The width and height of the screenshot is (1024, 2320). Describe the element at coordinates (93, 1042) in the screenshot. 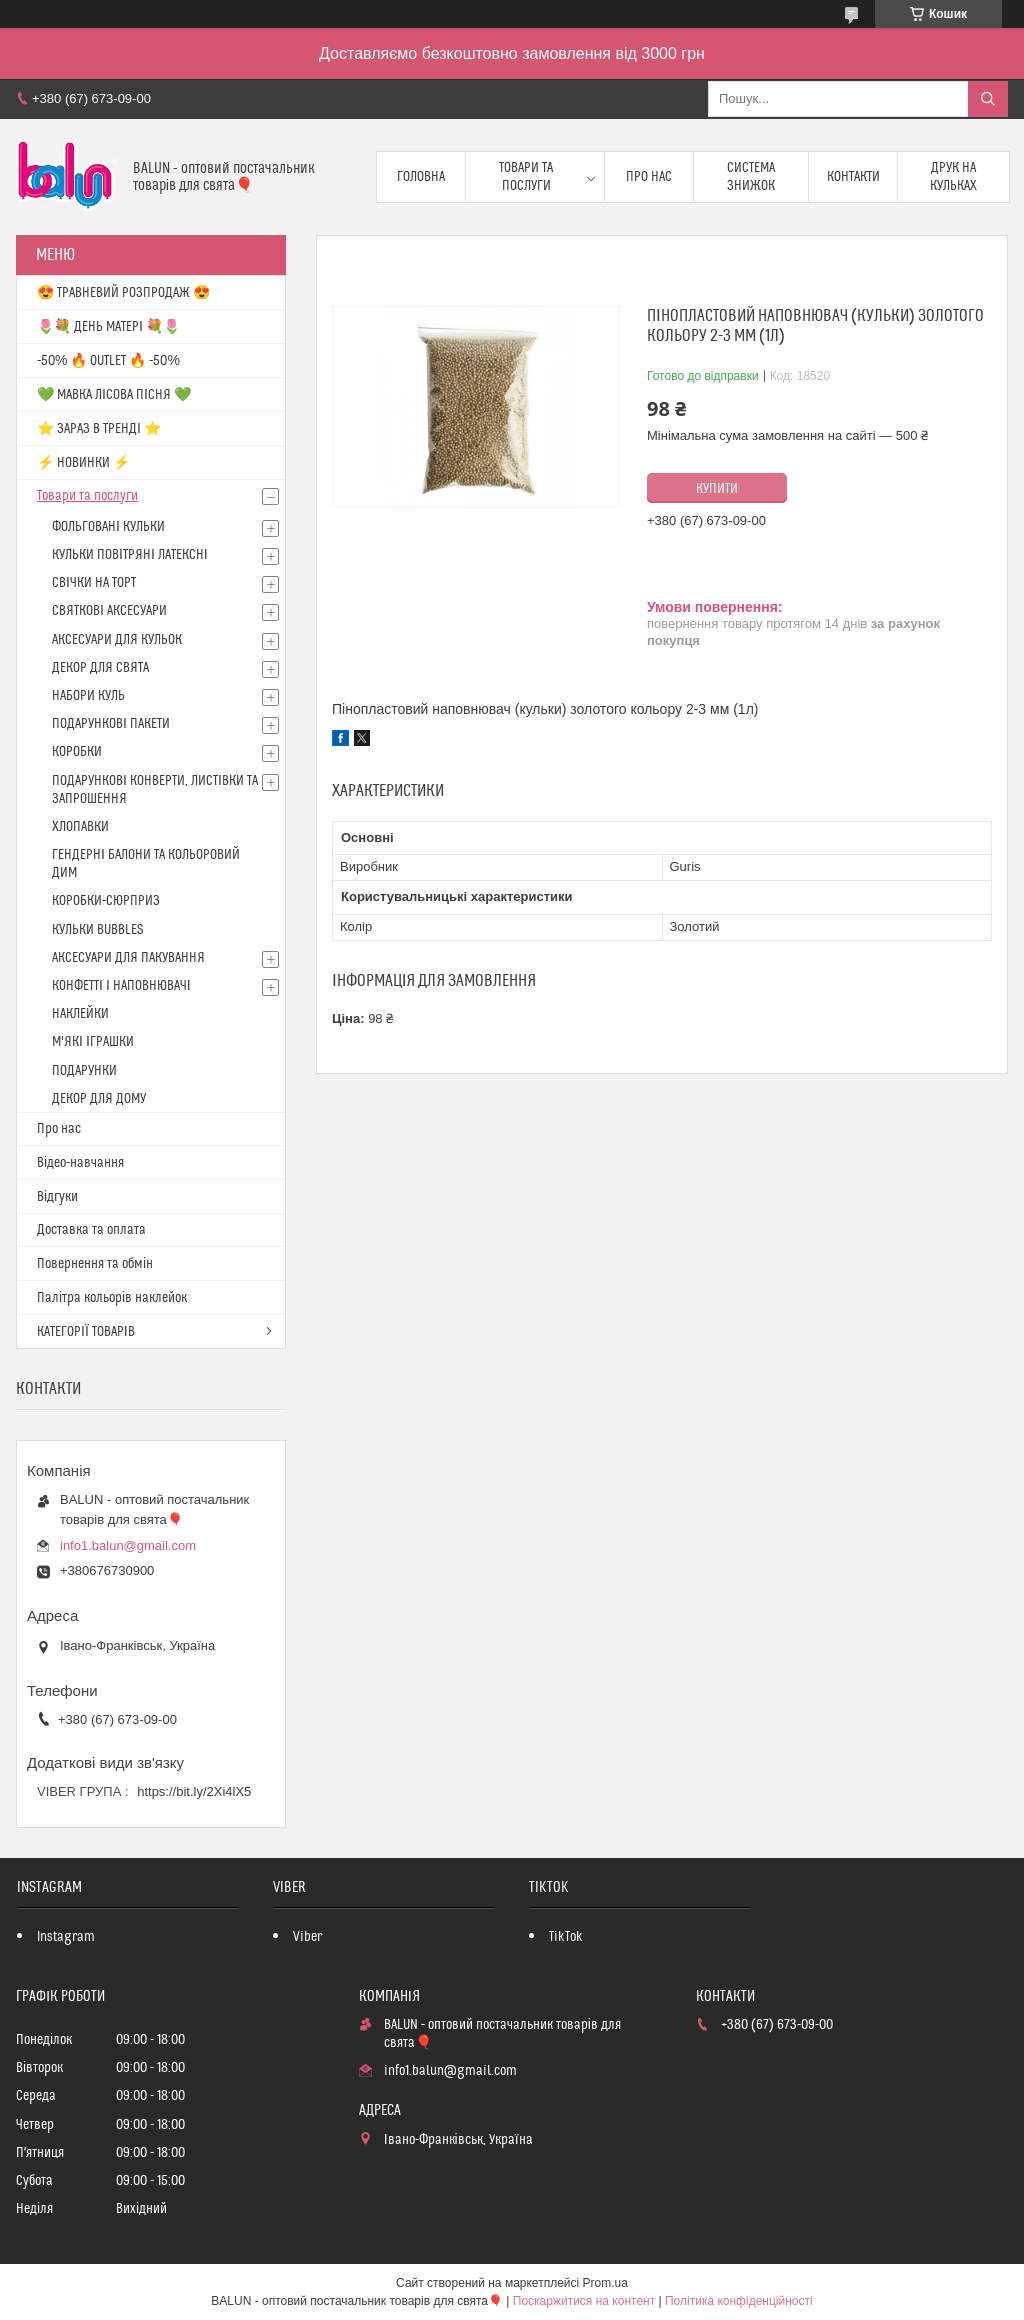

I see `М'ЯКІ ІГРАШКИ` at that location.